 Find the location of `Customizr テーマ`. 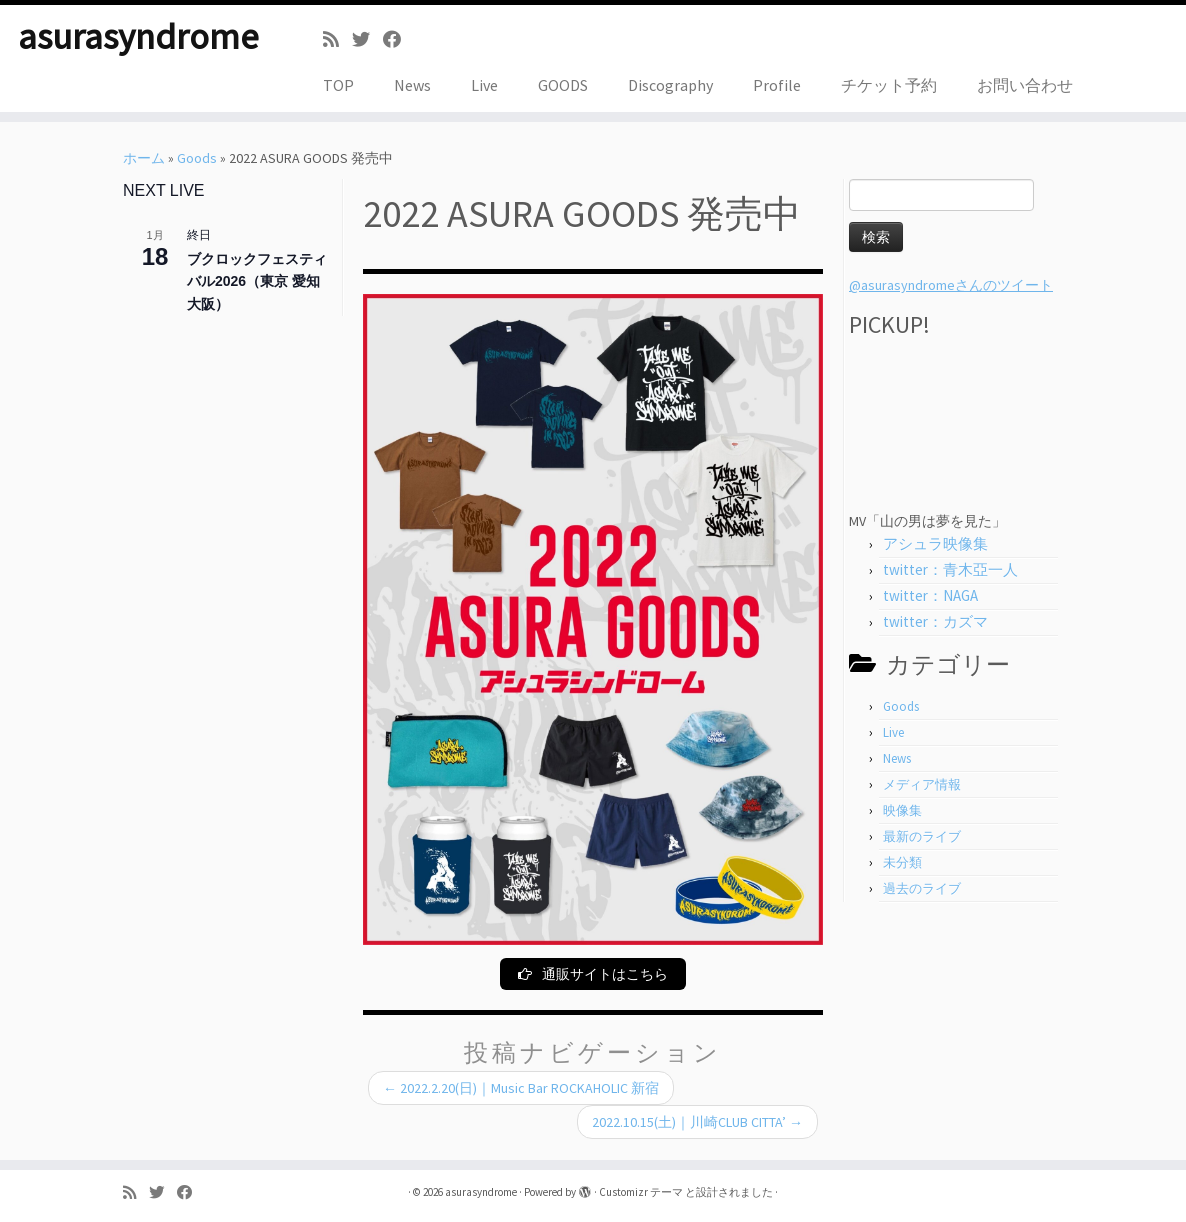

Customizr テーマ is located at coordinates (641, 1192).